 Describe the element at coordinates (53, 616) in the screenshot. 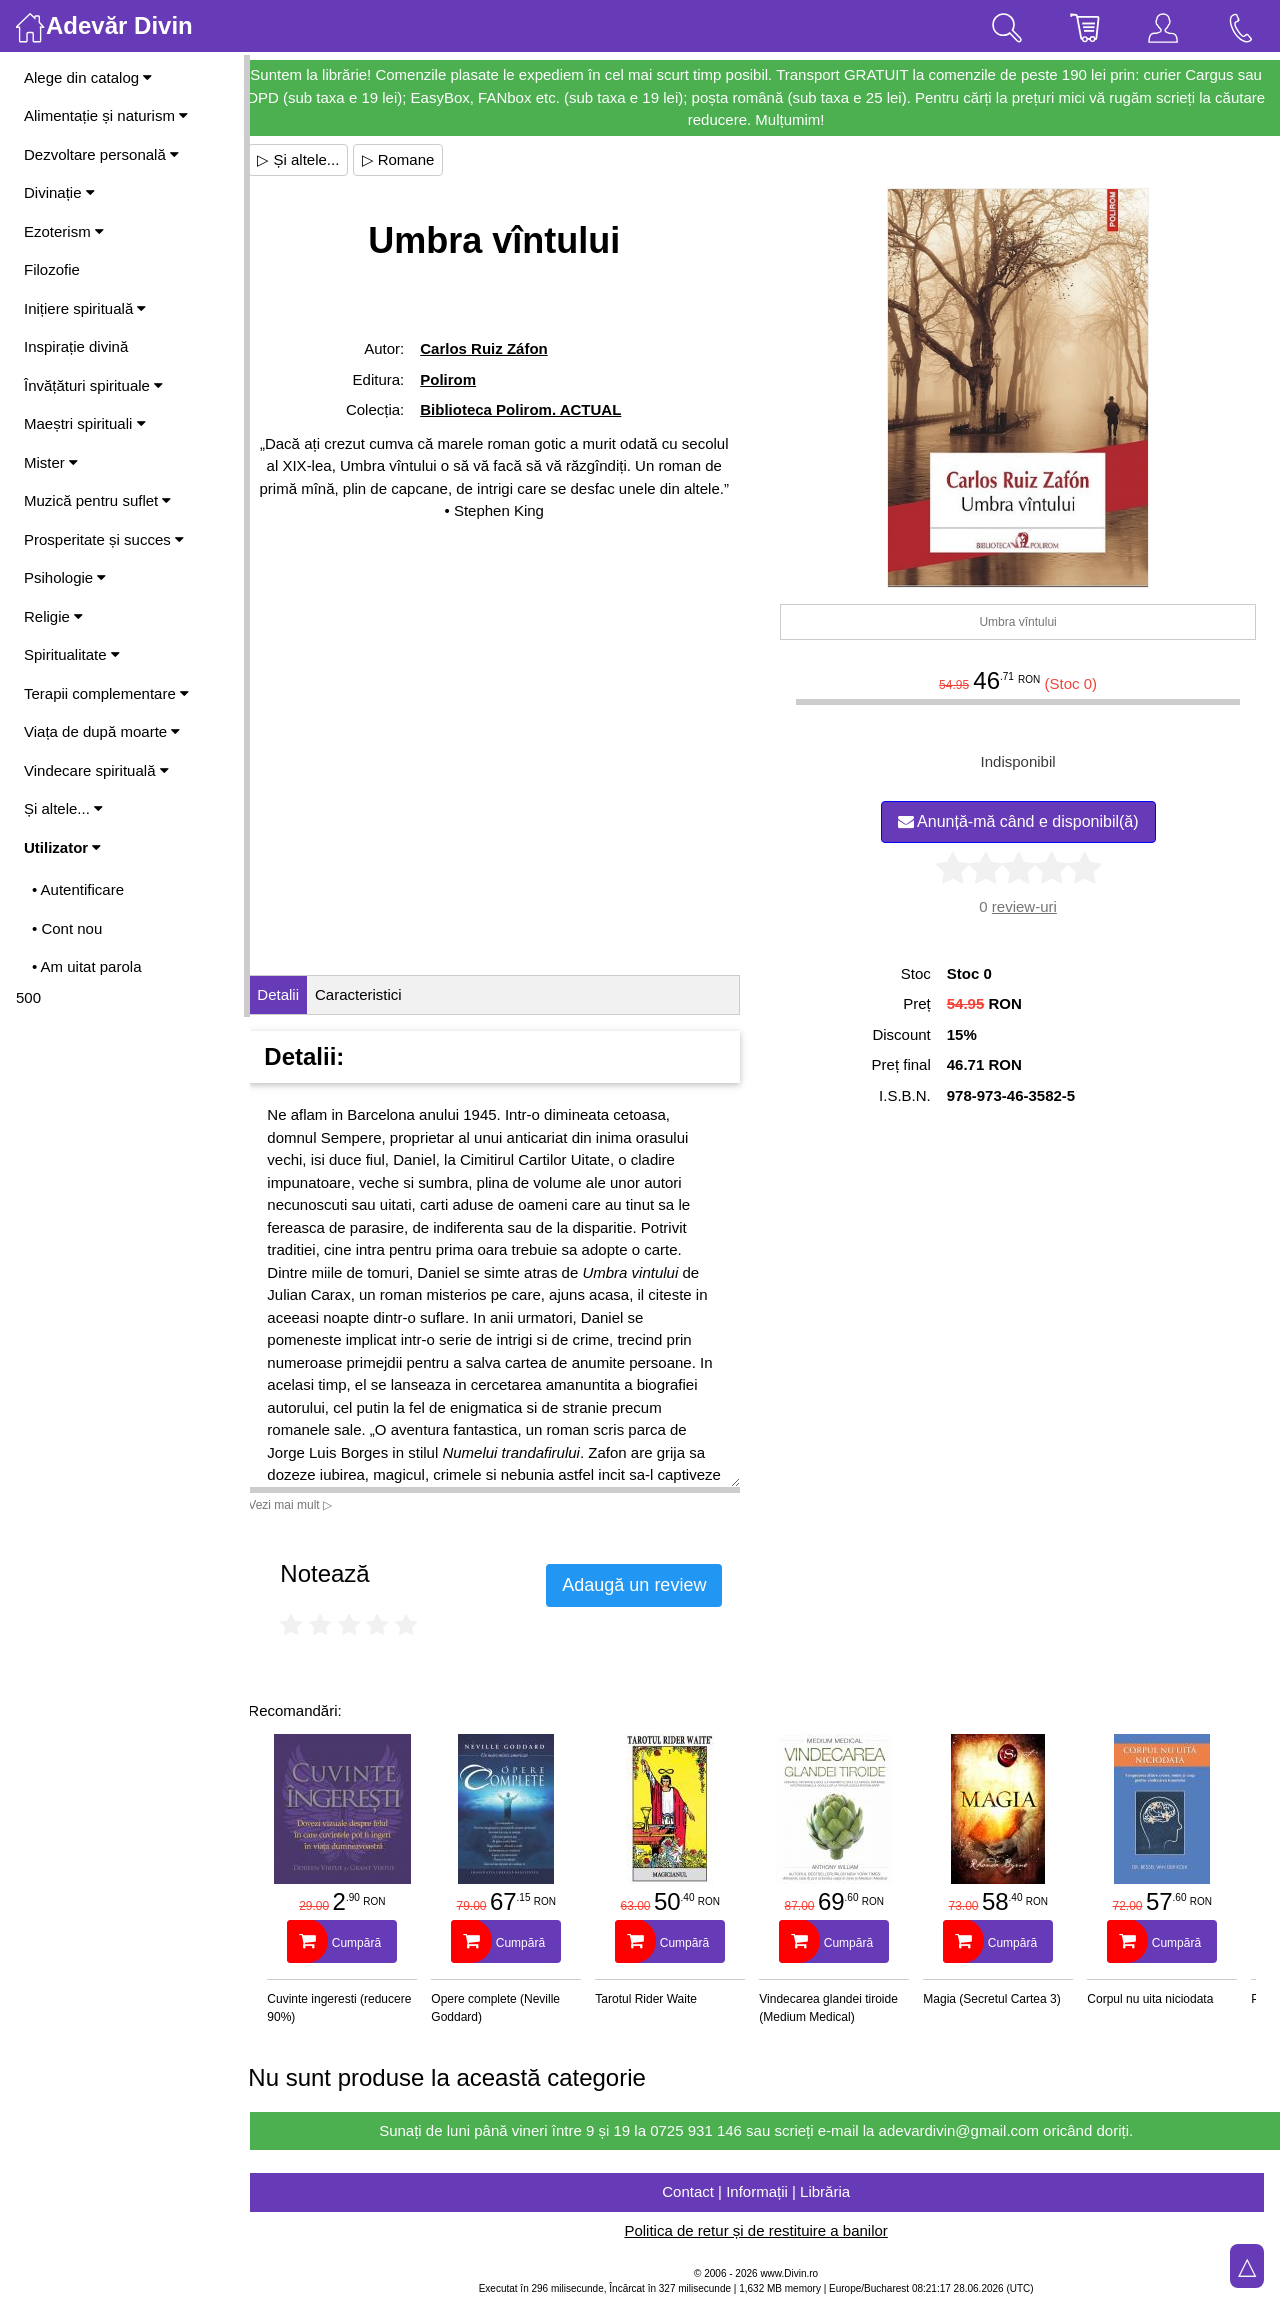

I see `Religie` at that location.